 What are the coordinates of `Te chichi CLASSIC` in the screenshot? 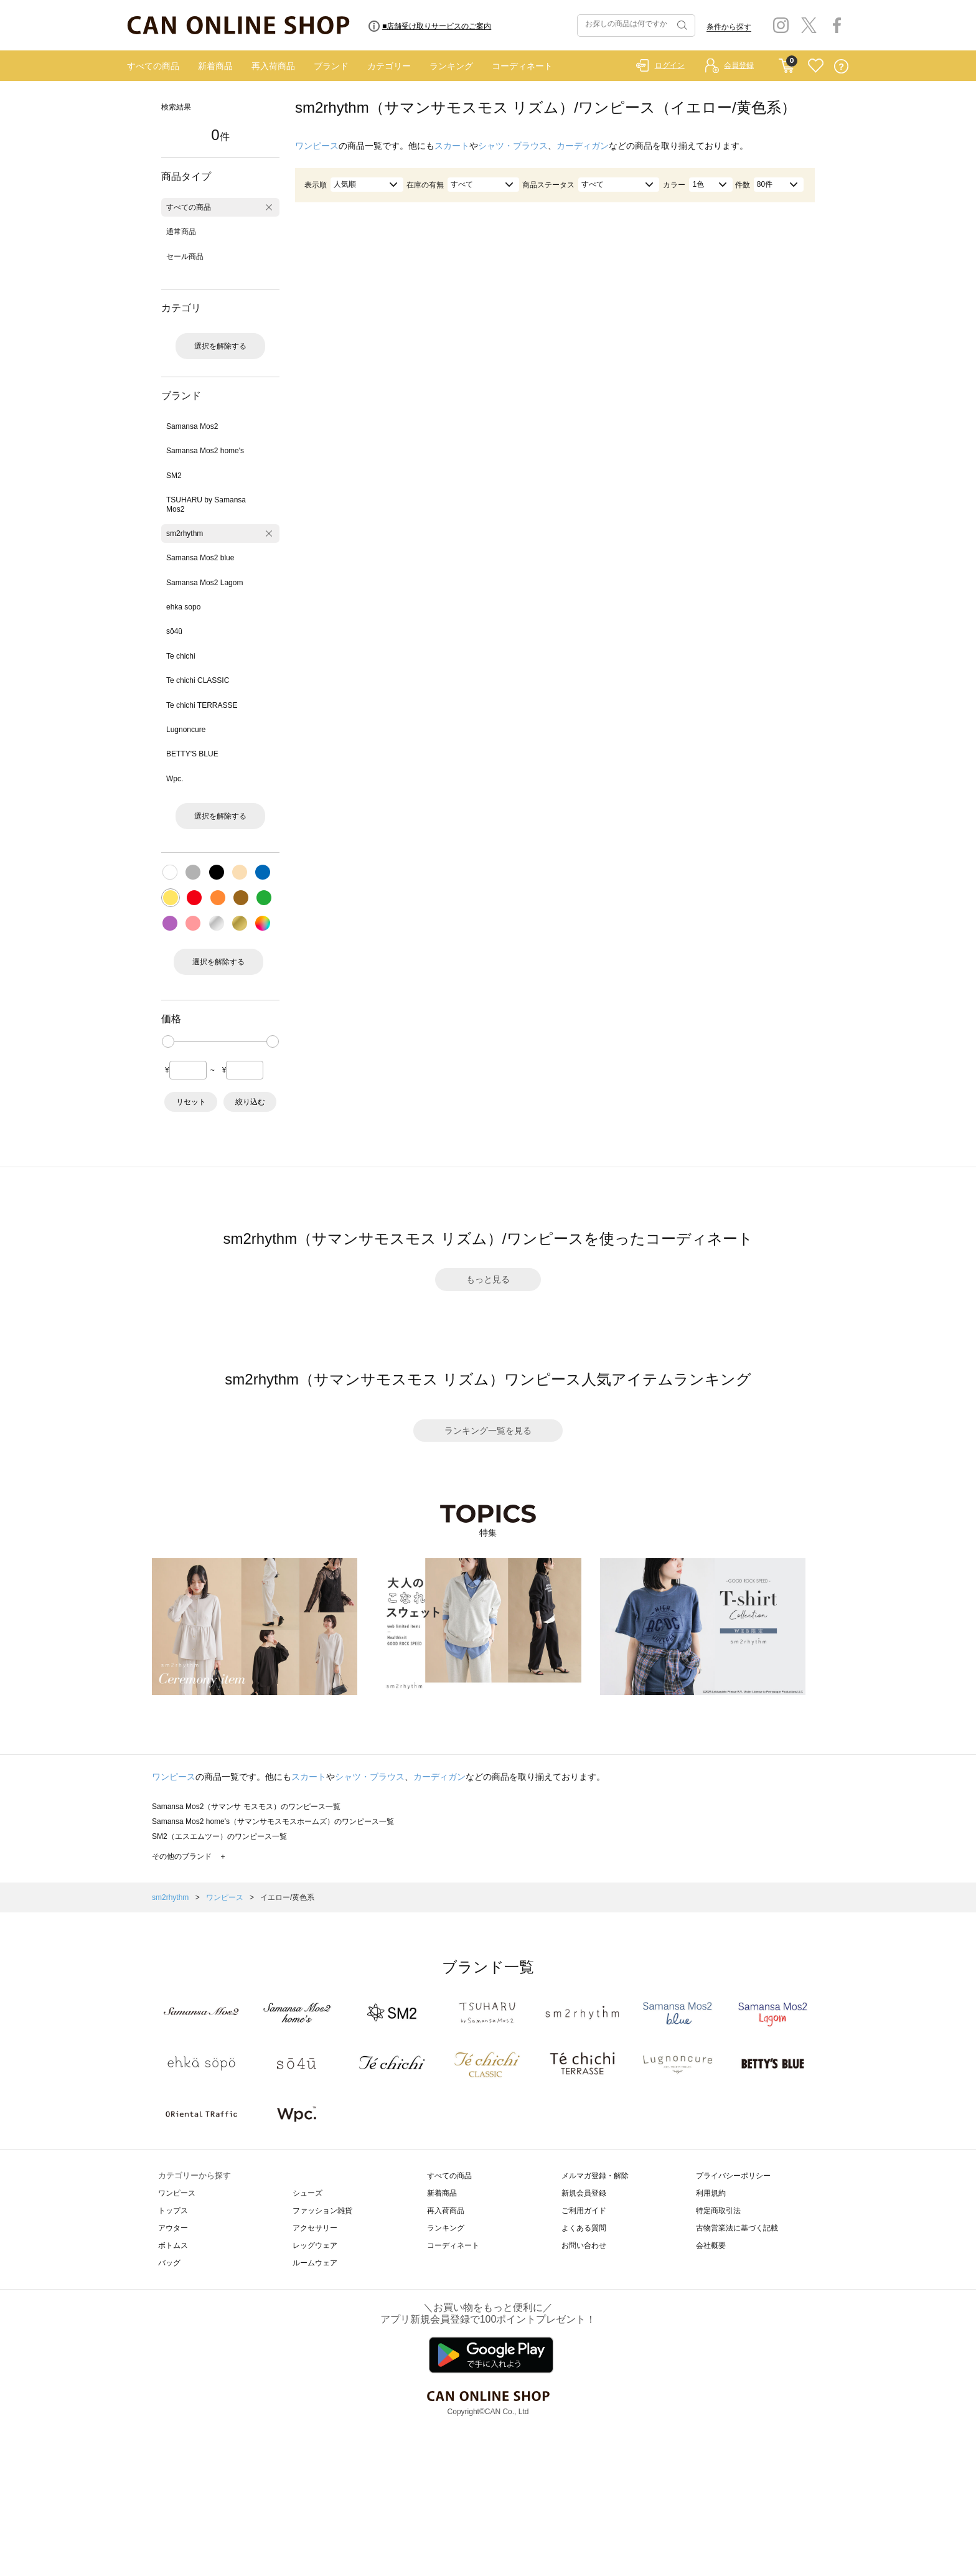 It's located at (197, 680).